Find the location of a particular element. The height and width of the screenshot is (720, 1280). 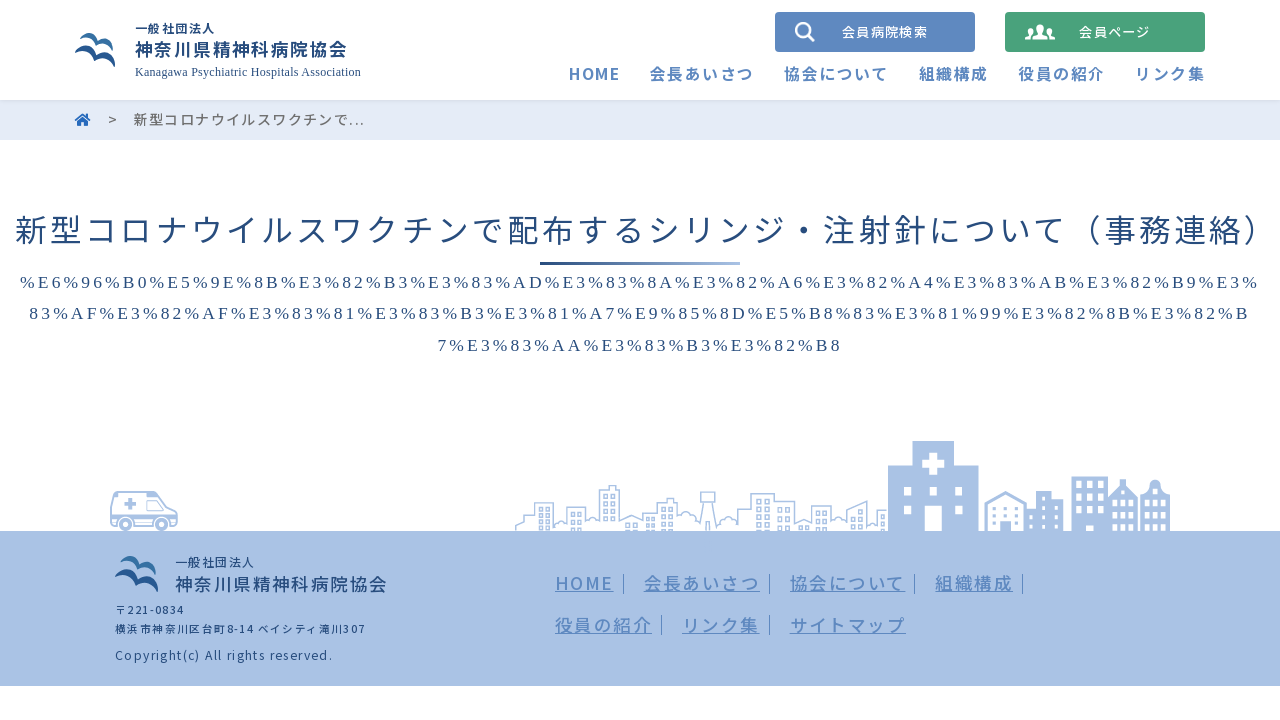

役員の紹介 is located at coordinates (1061, 73).